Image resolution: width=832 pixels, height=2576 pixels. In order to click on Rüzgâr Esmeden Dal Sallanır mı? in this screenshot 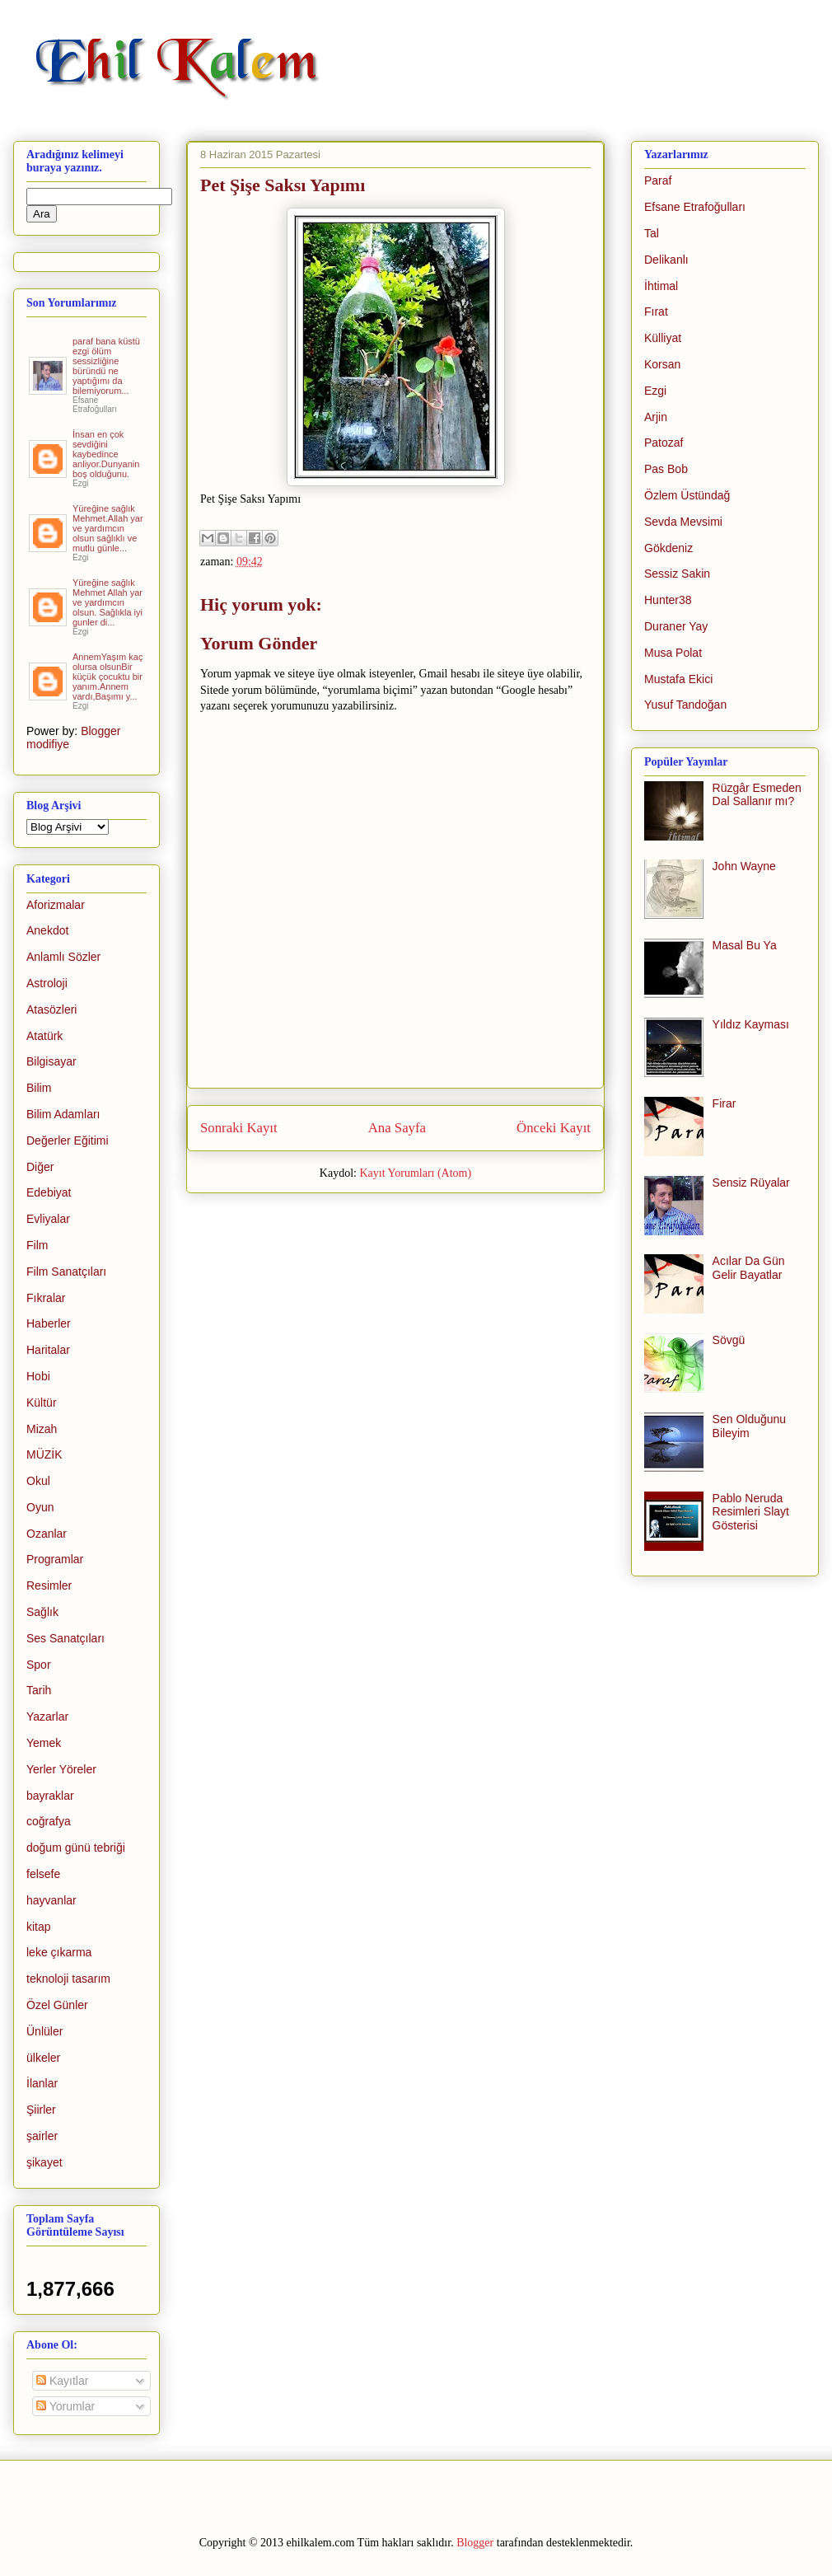, I will do `click(757, 794)`.